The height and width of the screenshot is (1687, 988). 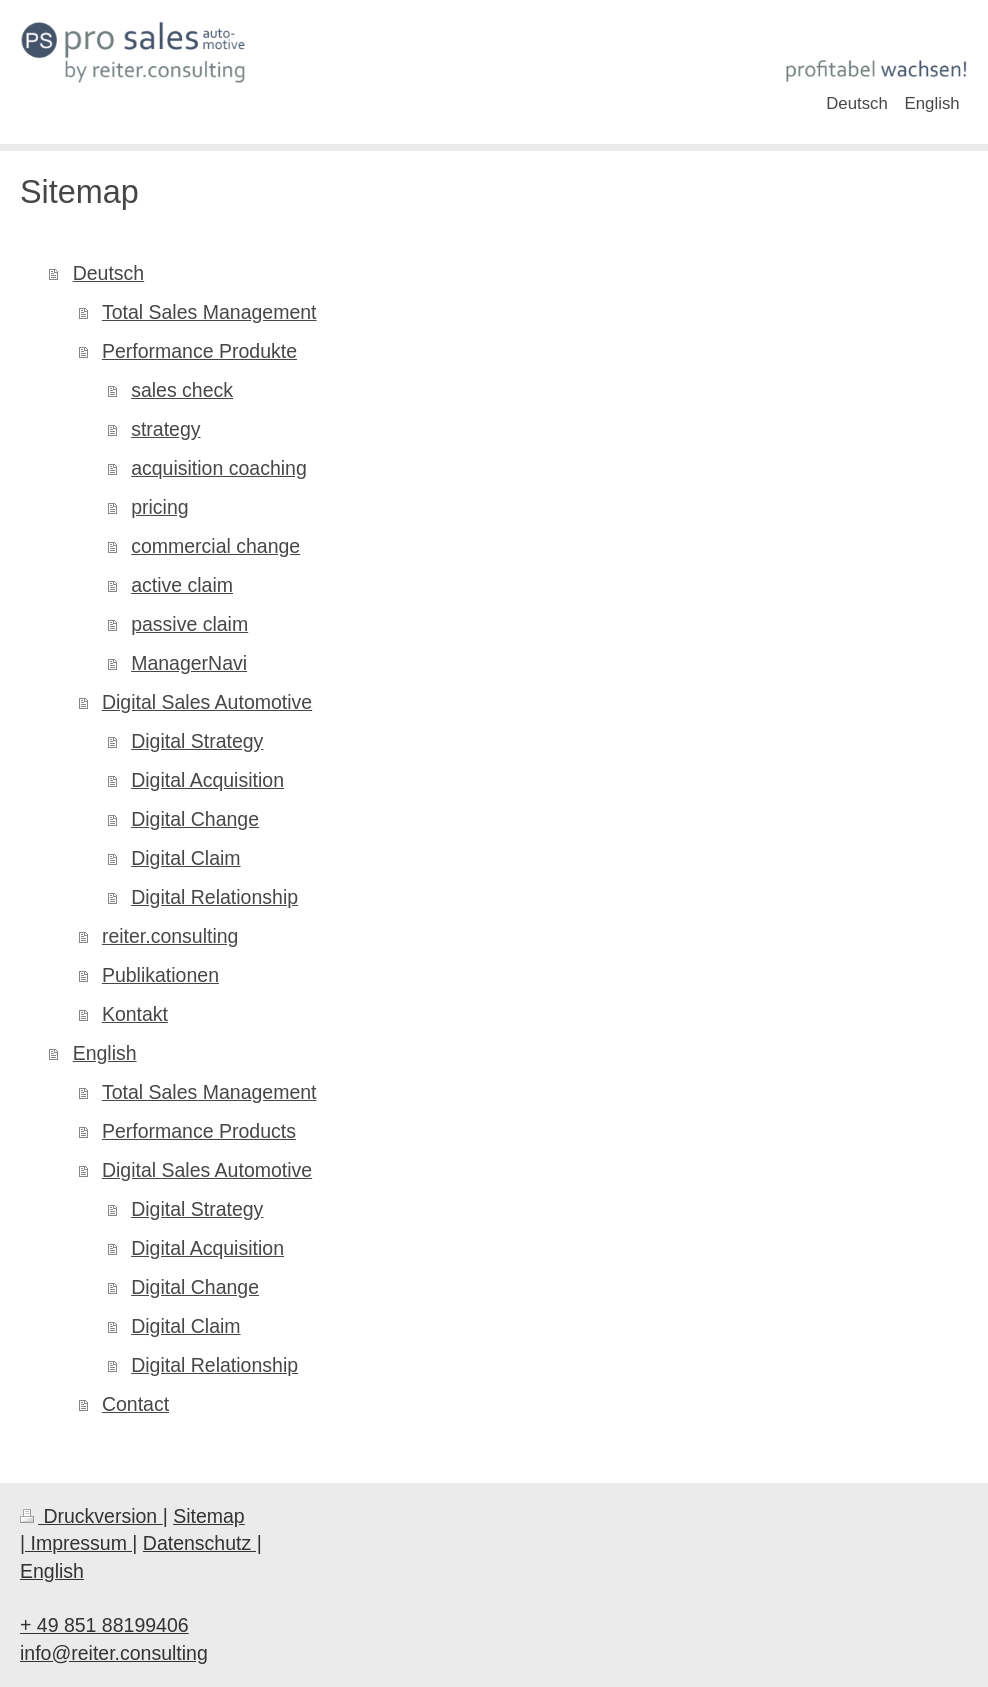 What do you see at coordinates (109, 273) in the screenshot?
I see `Deutsch` at bounding box center [109, 273].